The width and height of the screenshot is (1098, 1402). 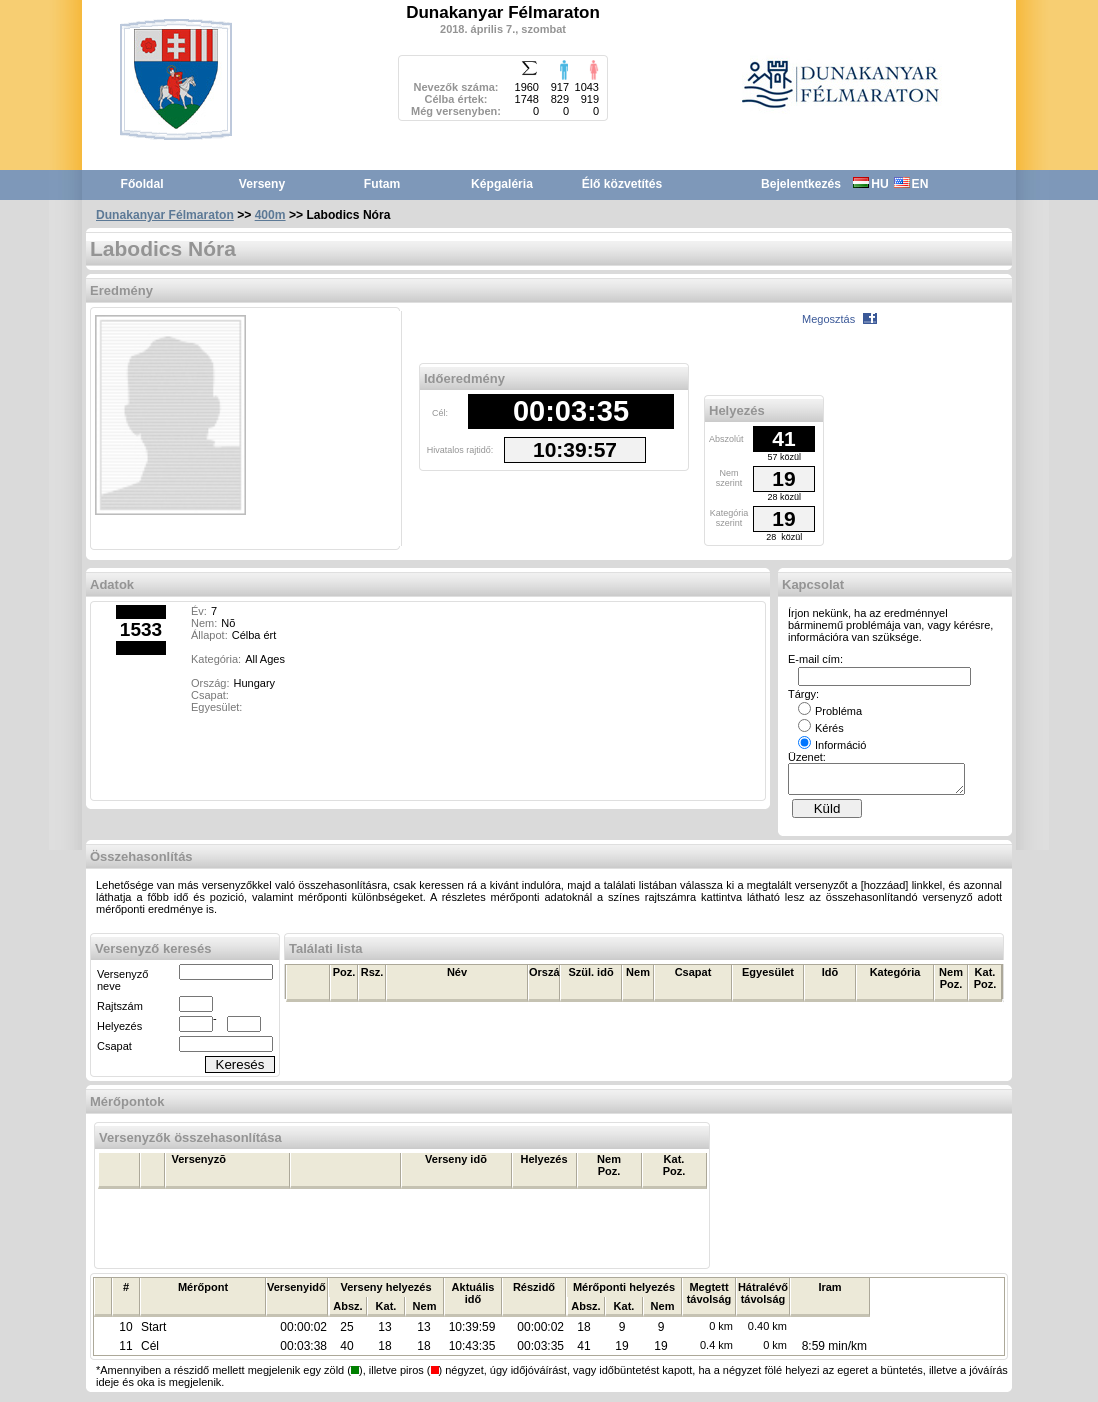 What do you see at coordinates (240, 1070) in the screenshot?
I see `Keresés` at bounding box center [240, 1070].